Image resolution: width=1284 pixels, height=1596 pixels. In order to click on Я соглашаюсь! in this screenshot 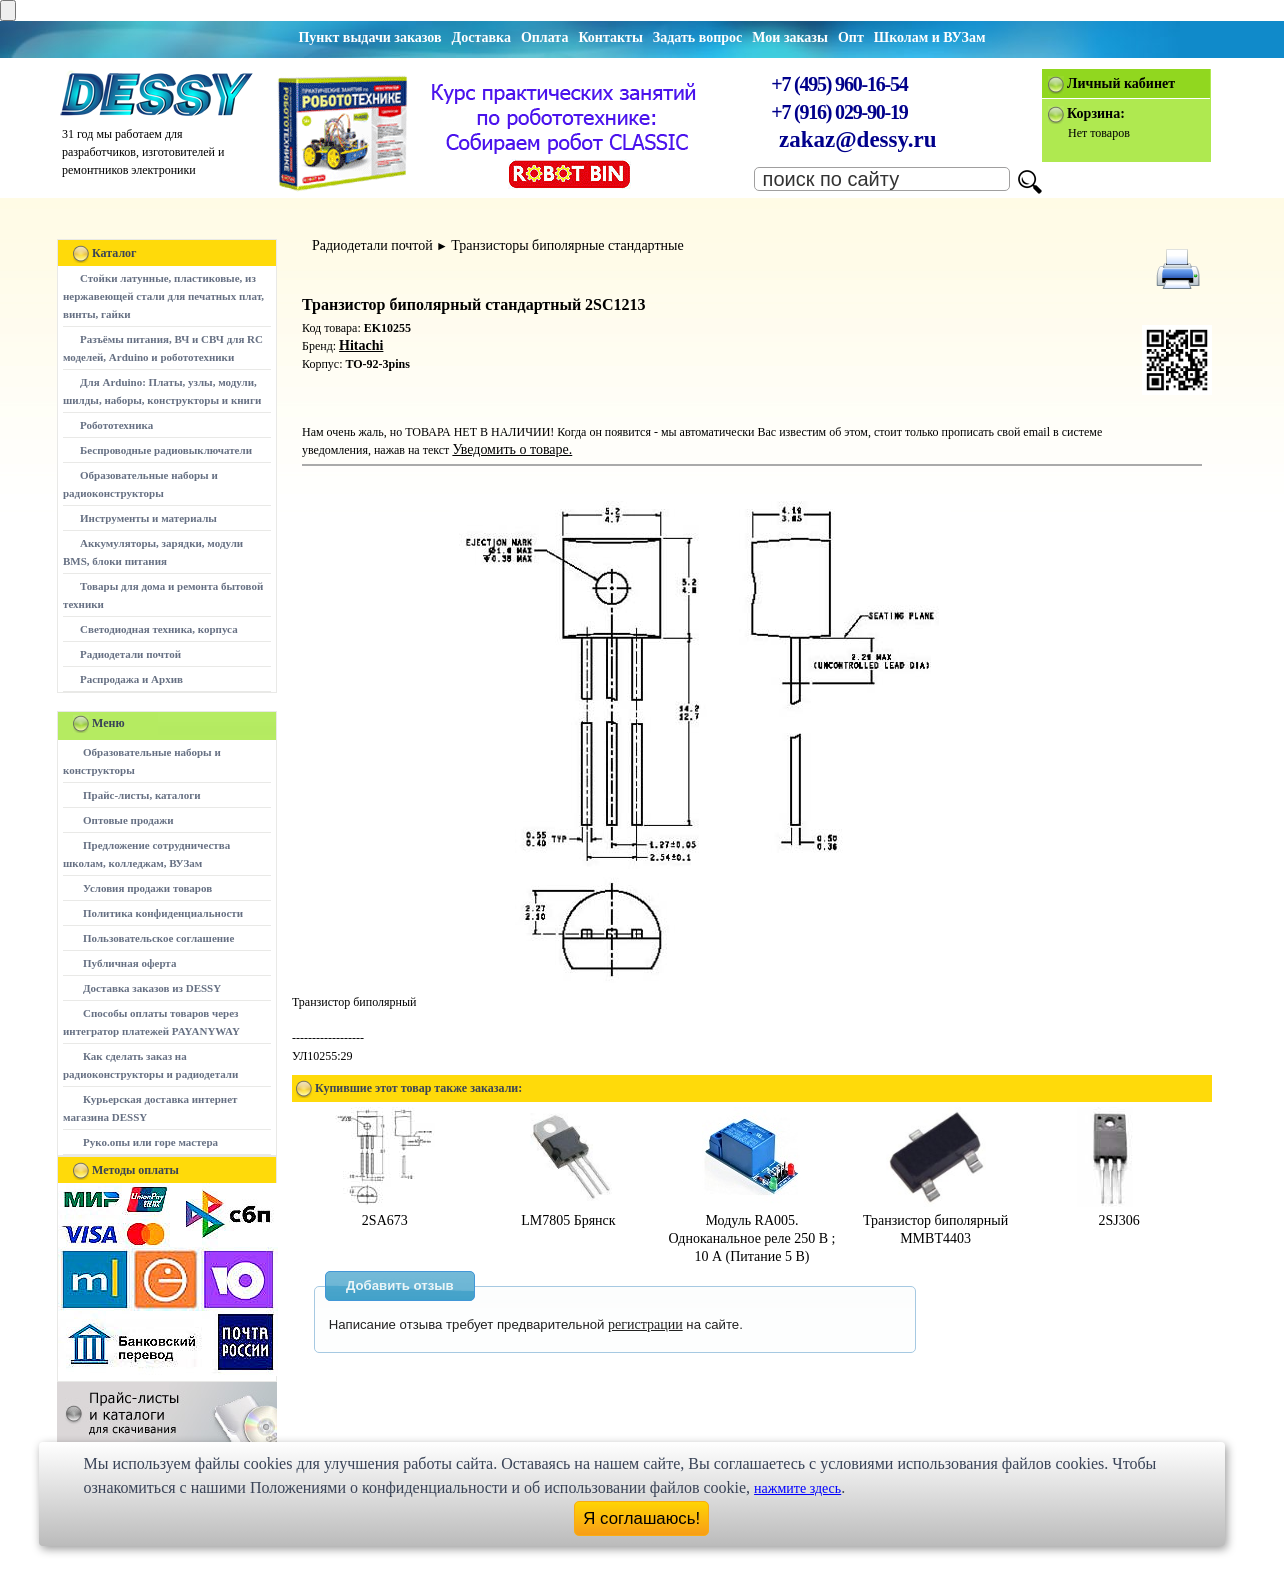, I will do `click(641, 1518)`.